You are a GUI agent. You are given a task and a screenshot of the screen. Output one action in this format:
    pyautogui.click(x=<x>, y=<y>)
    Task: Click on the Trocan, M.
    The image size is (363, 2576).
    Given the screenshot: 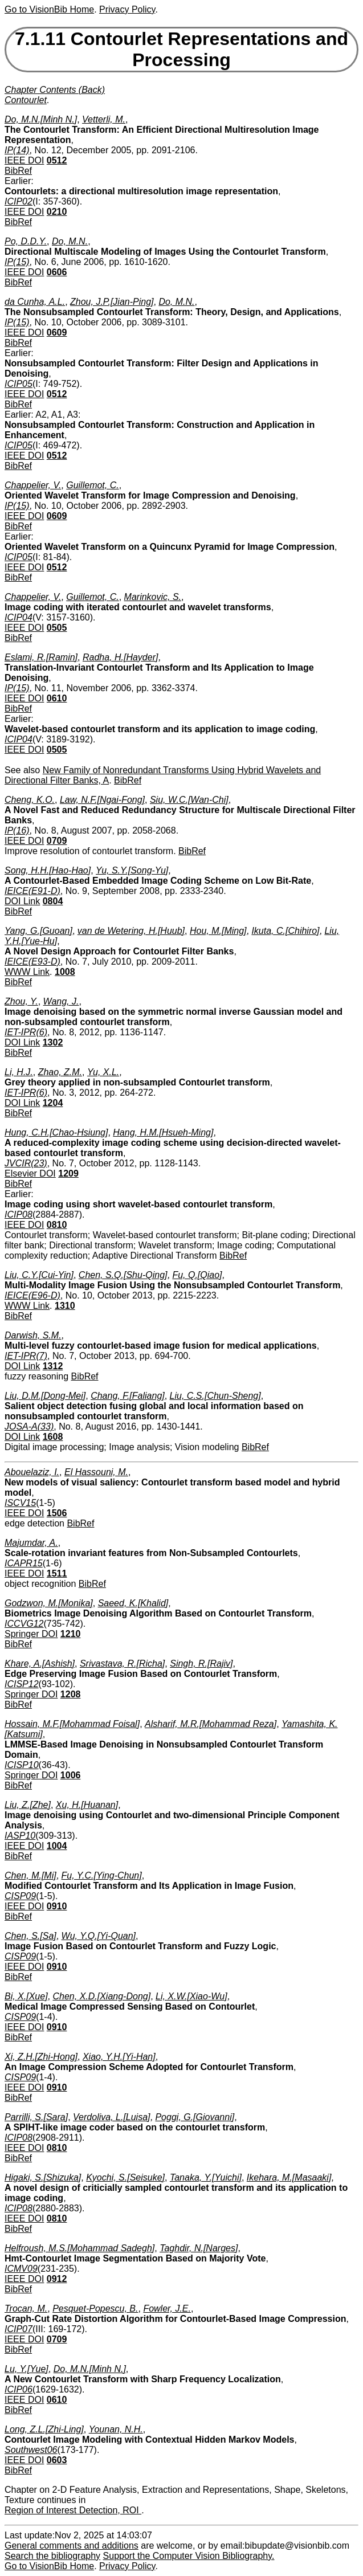 What is the action you would take?
    pyautogui.click(x=26, y=2308)
    